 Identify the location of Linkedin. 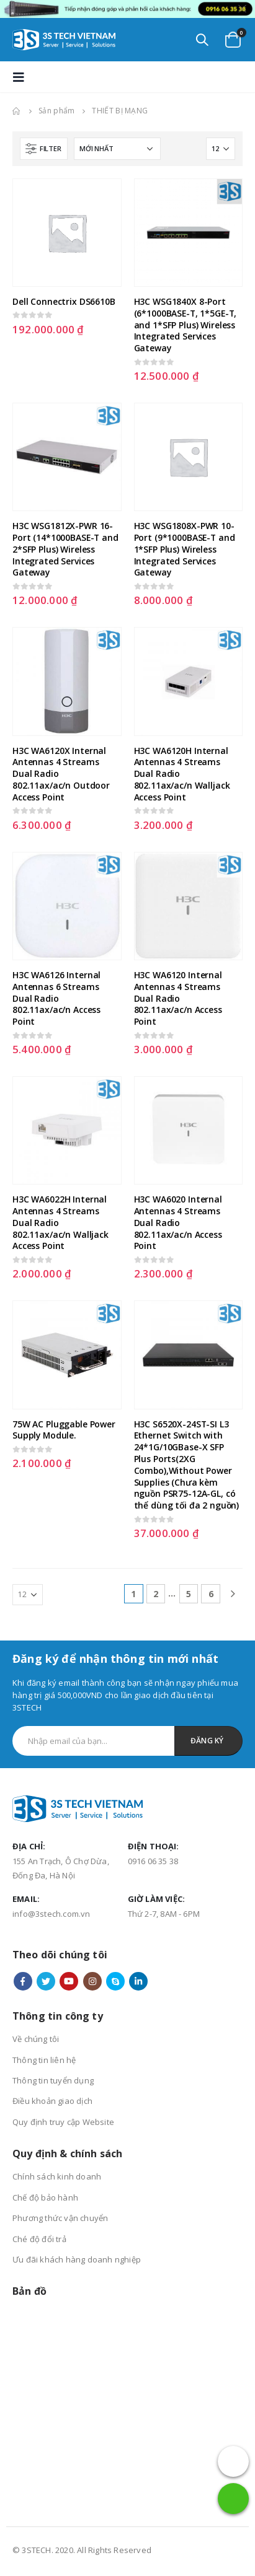
(138, 1981).